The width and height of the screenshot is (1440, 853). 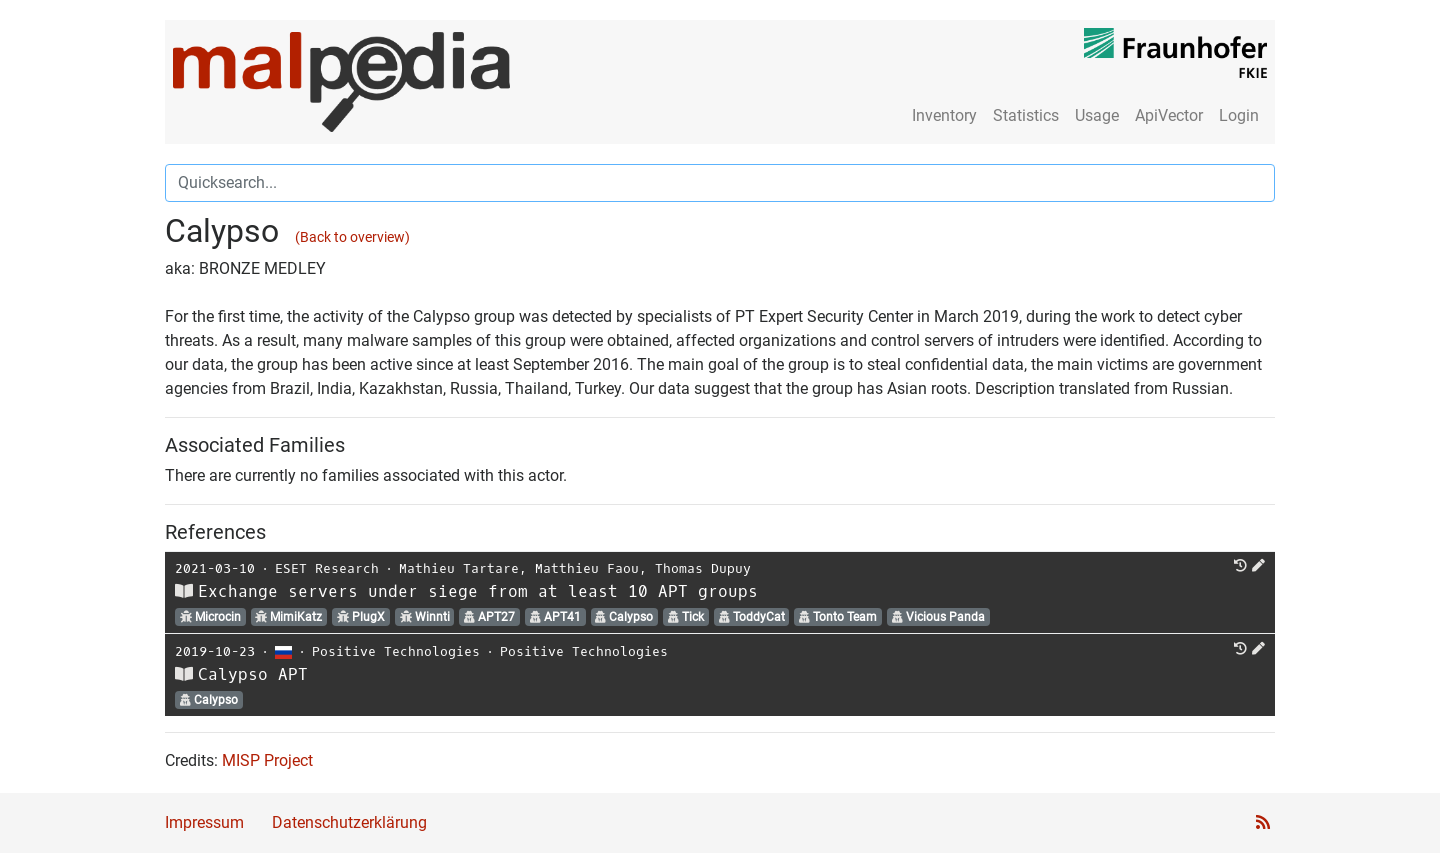 I want to click on Thomas Dupuy, so click(x=703, y=568).